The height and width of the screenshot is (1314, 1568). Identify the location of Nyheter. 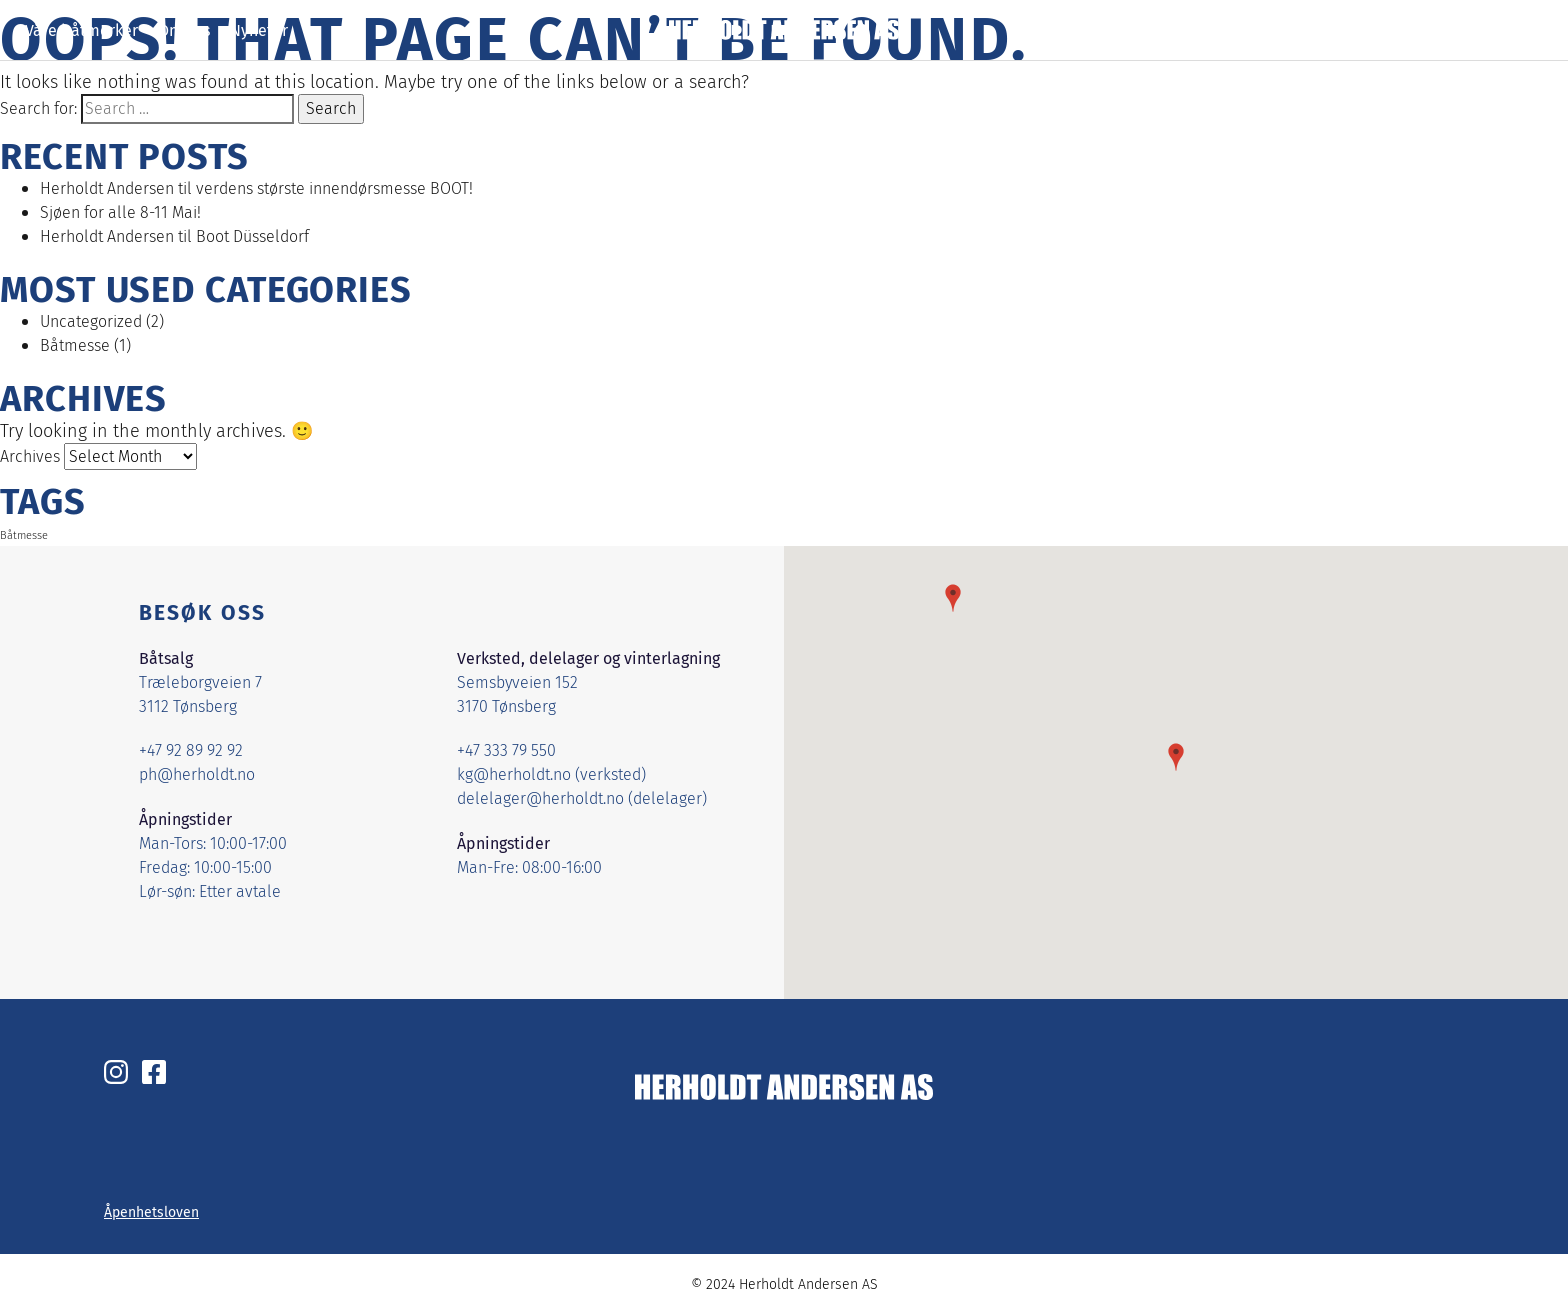
(259, 30).